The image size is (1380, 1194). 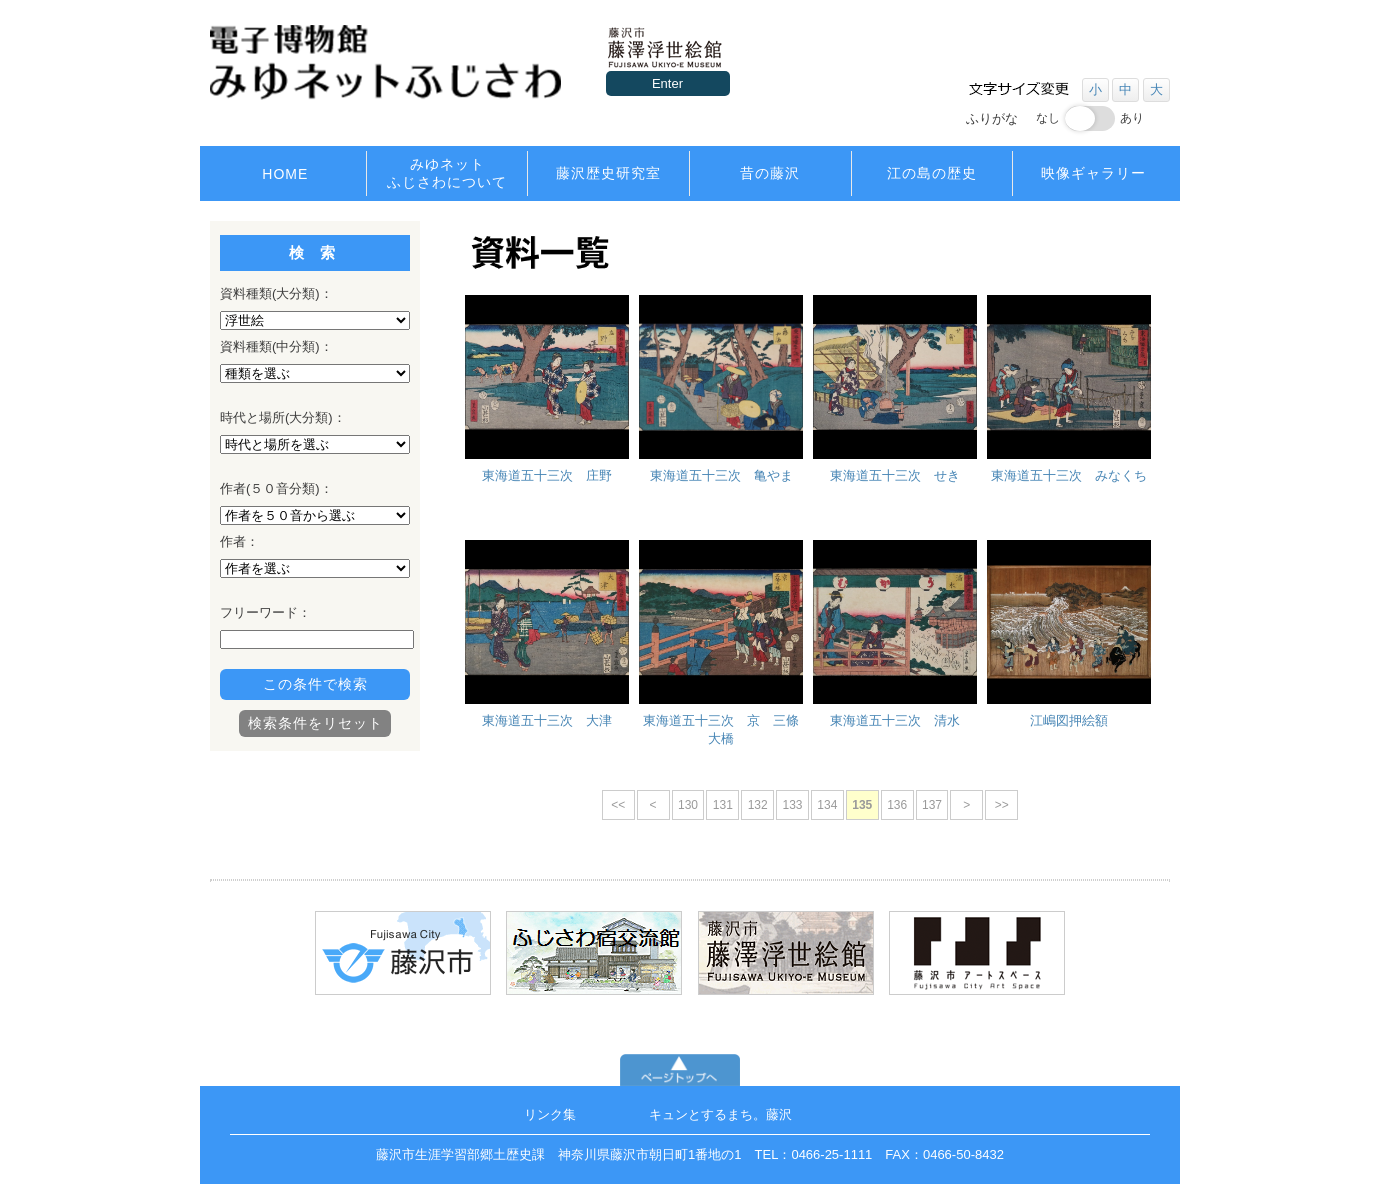 What do you see at coordinates (932, 173) in the screenshot?
I see `江の島の歴史` at bounding box center [932, 173].